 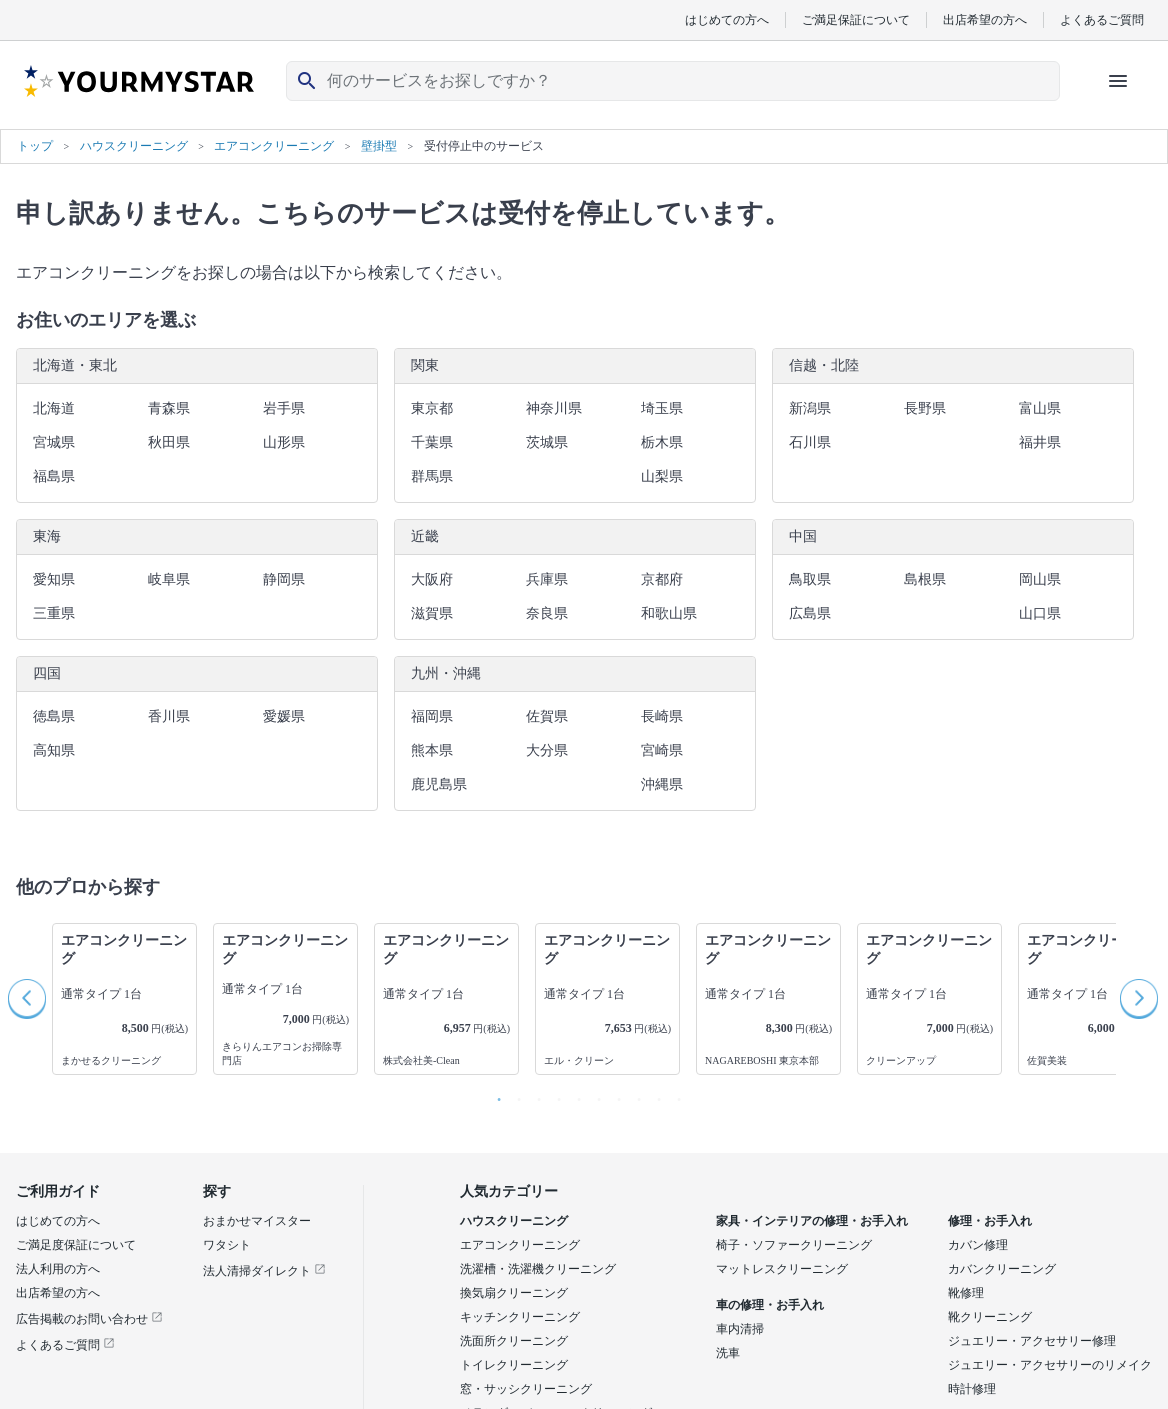 I want to click on 岩手県, so click(x=284, y=408).